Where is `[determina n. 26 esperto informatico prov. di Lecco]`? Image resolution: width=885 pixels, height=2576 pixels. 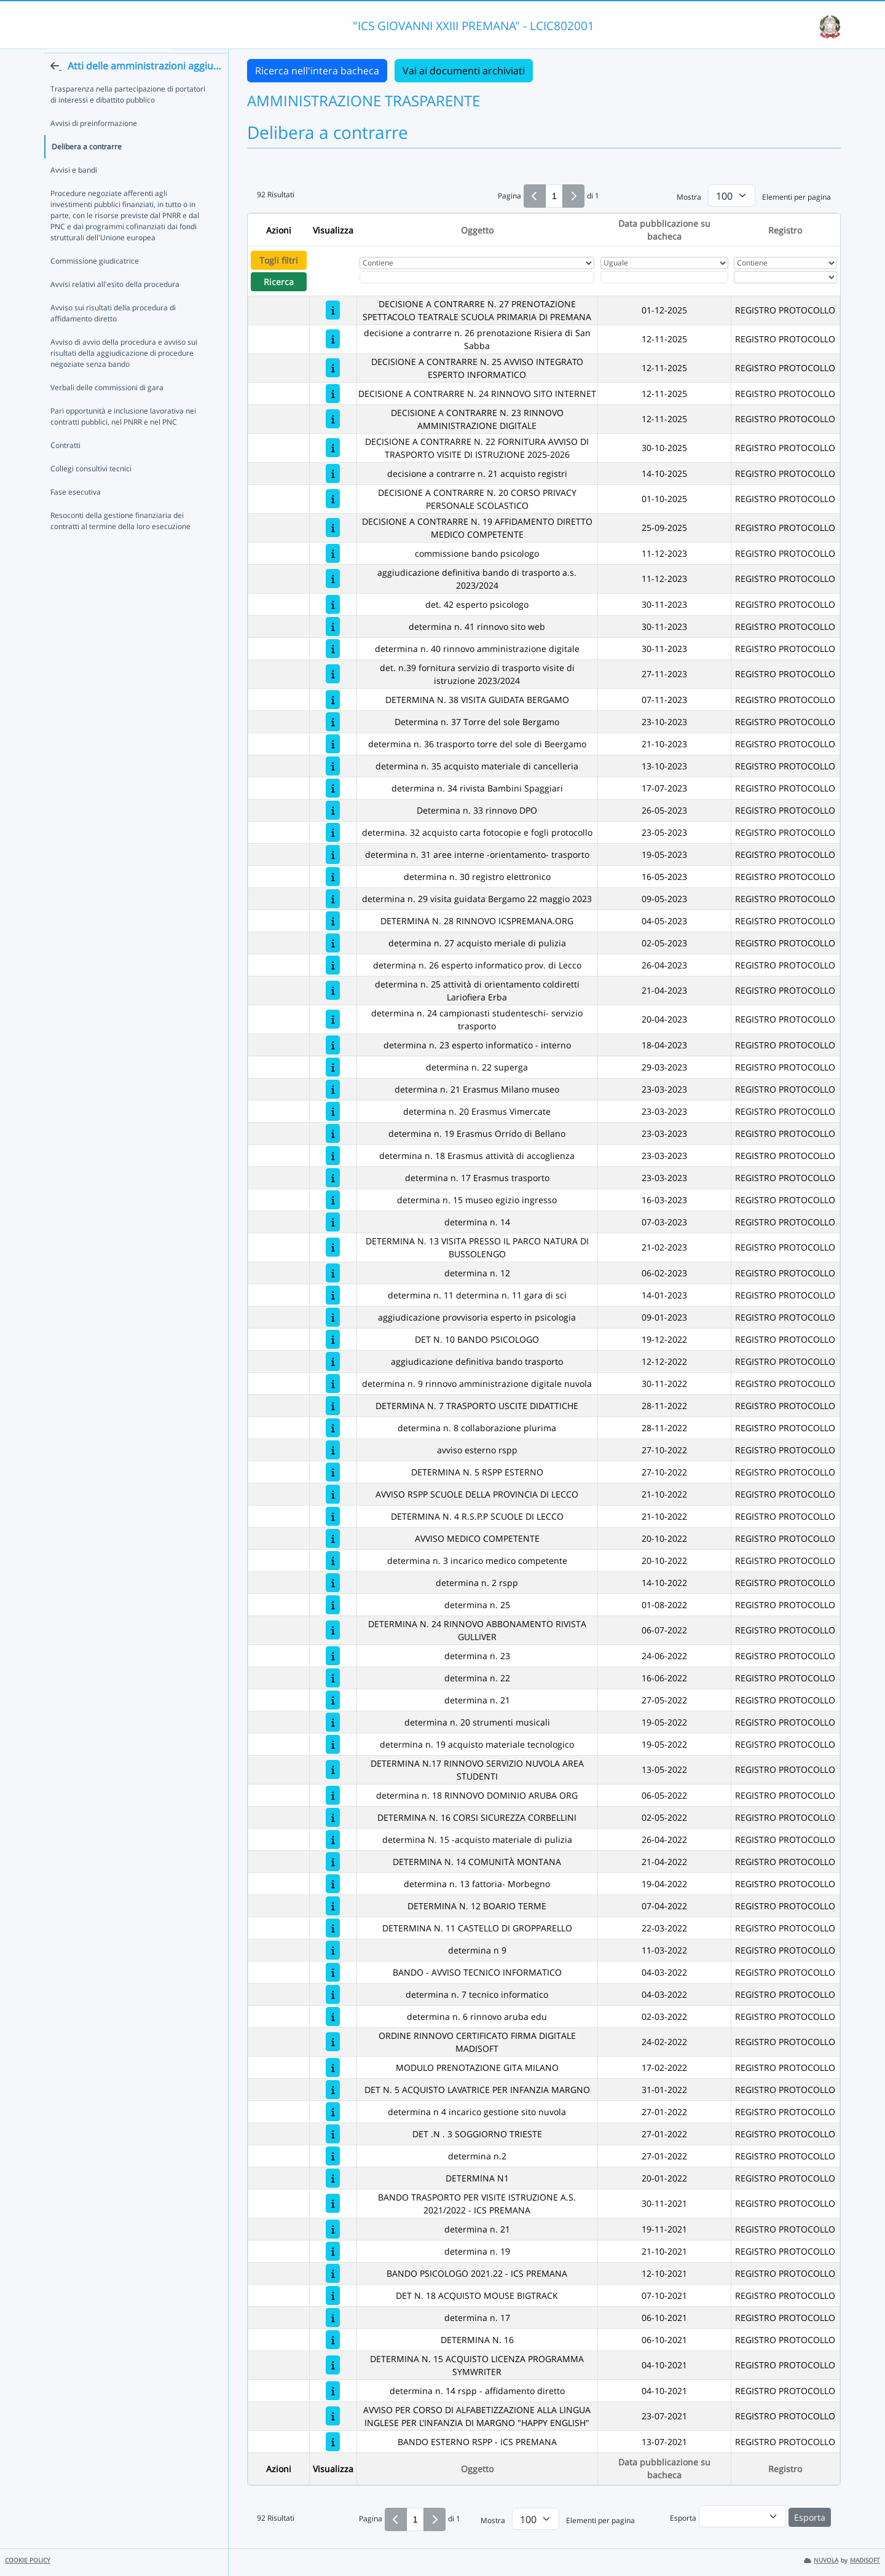 [determina n. 26 esperto informatico prov. di Lecco] is located at coordinates (333, 965).